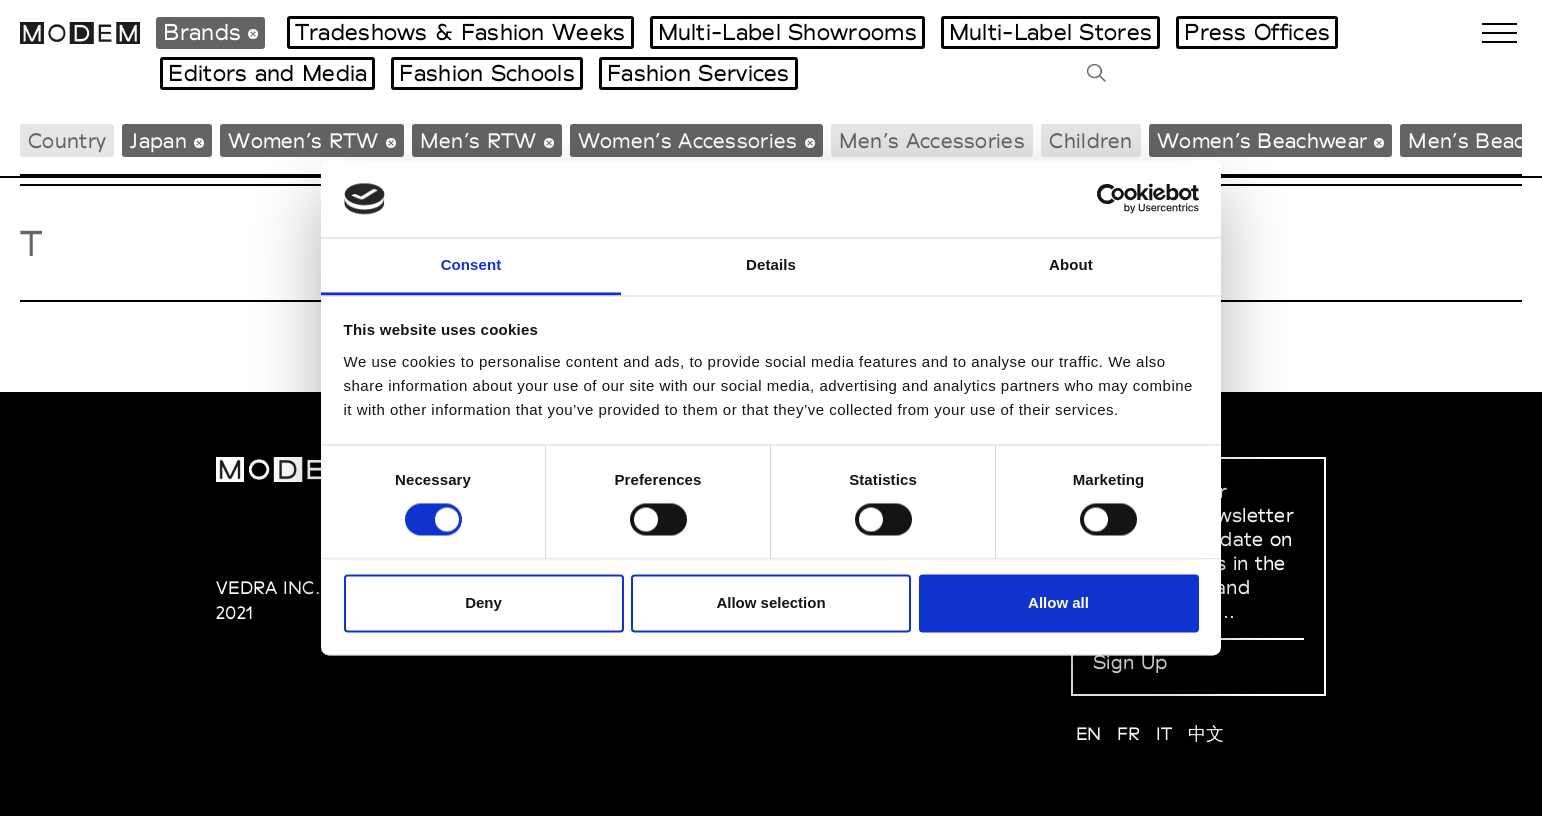 The height and width of the screenshot is (816, 1542). What do you see at coordinates (1071, 264) in the screenshot?
I see `About [tab]` at bounding box center [1071, 264].